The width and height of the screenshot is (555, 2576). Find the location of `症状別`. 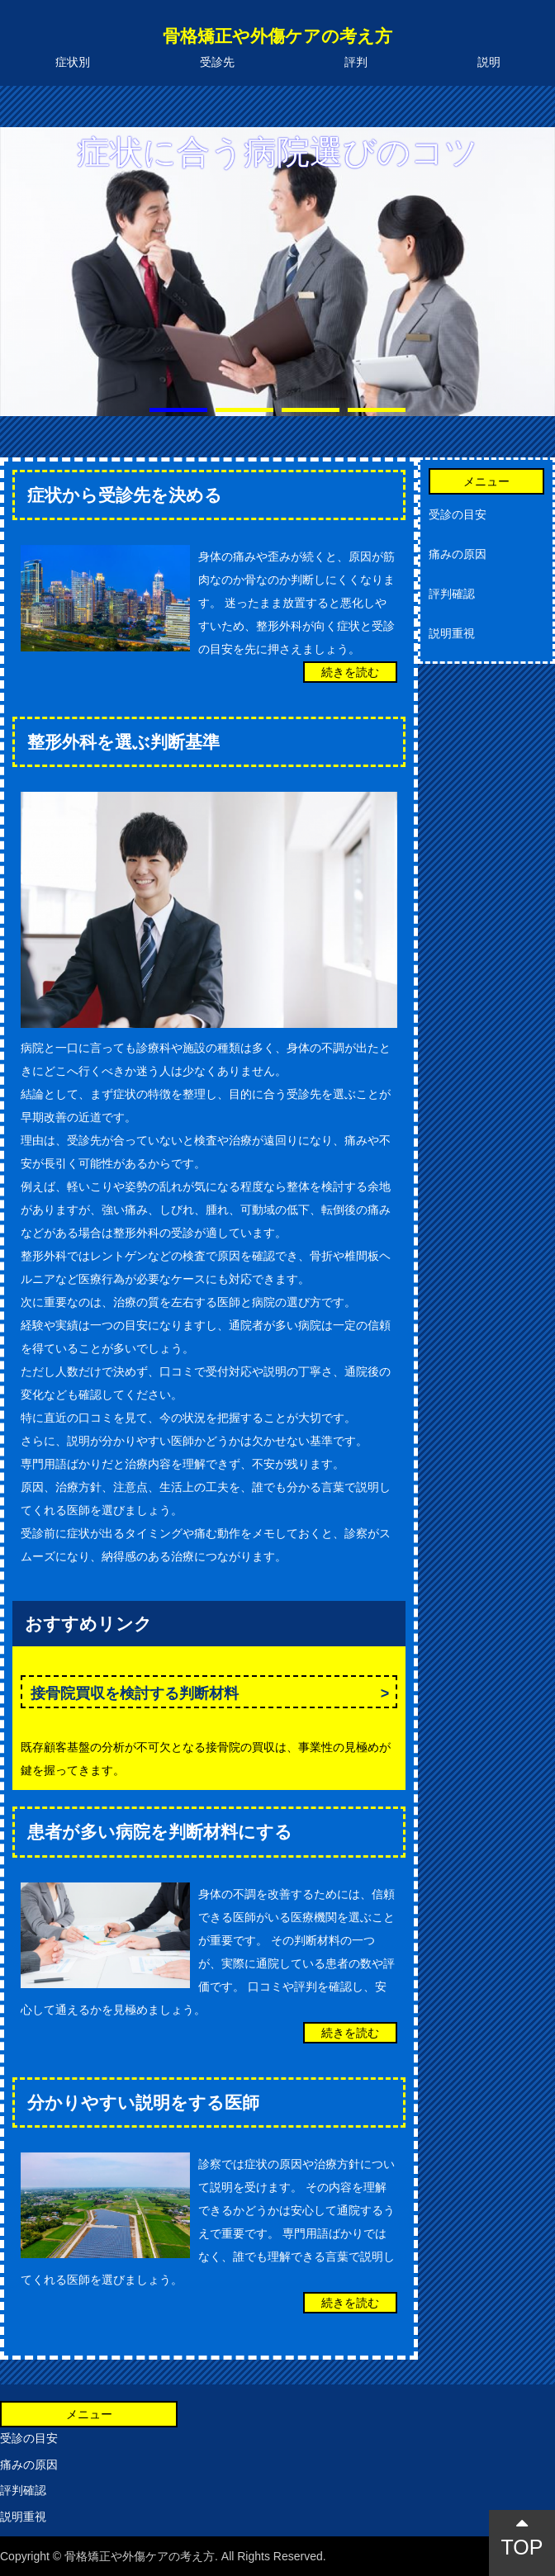

症状別 is located at coordinates (72, 62).